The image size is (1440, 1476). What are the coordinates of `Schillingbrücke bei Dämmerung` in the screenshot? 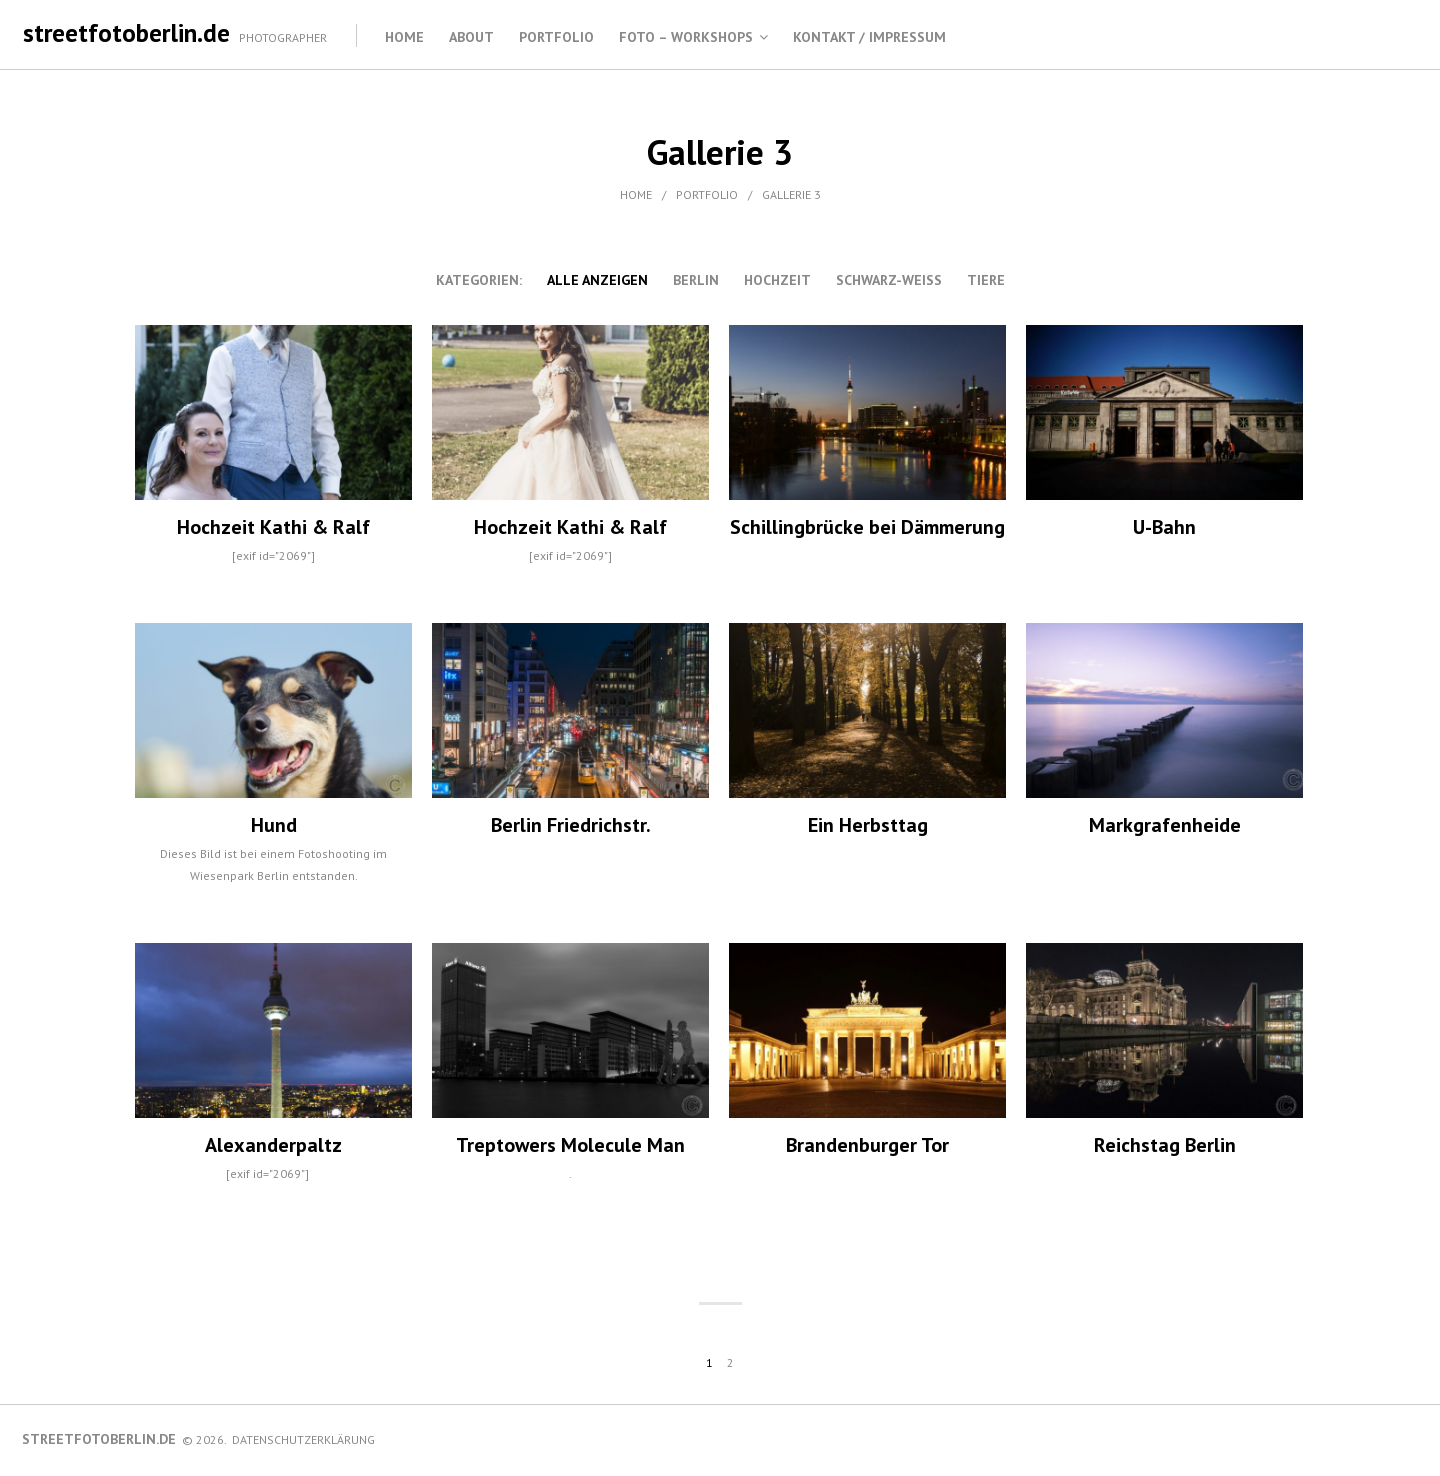 It's located at (867, 527).